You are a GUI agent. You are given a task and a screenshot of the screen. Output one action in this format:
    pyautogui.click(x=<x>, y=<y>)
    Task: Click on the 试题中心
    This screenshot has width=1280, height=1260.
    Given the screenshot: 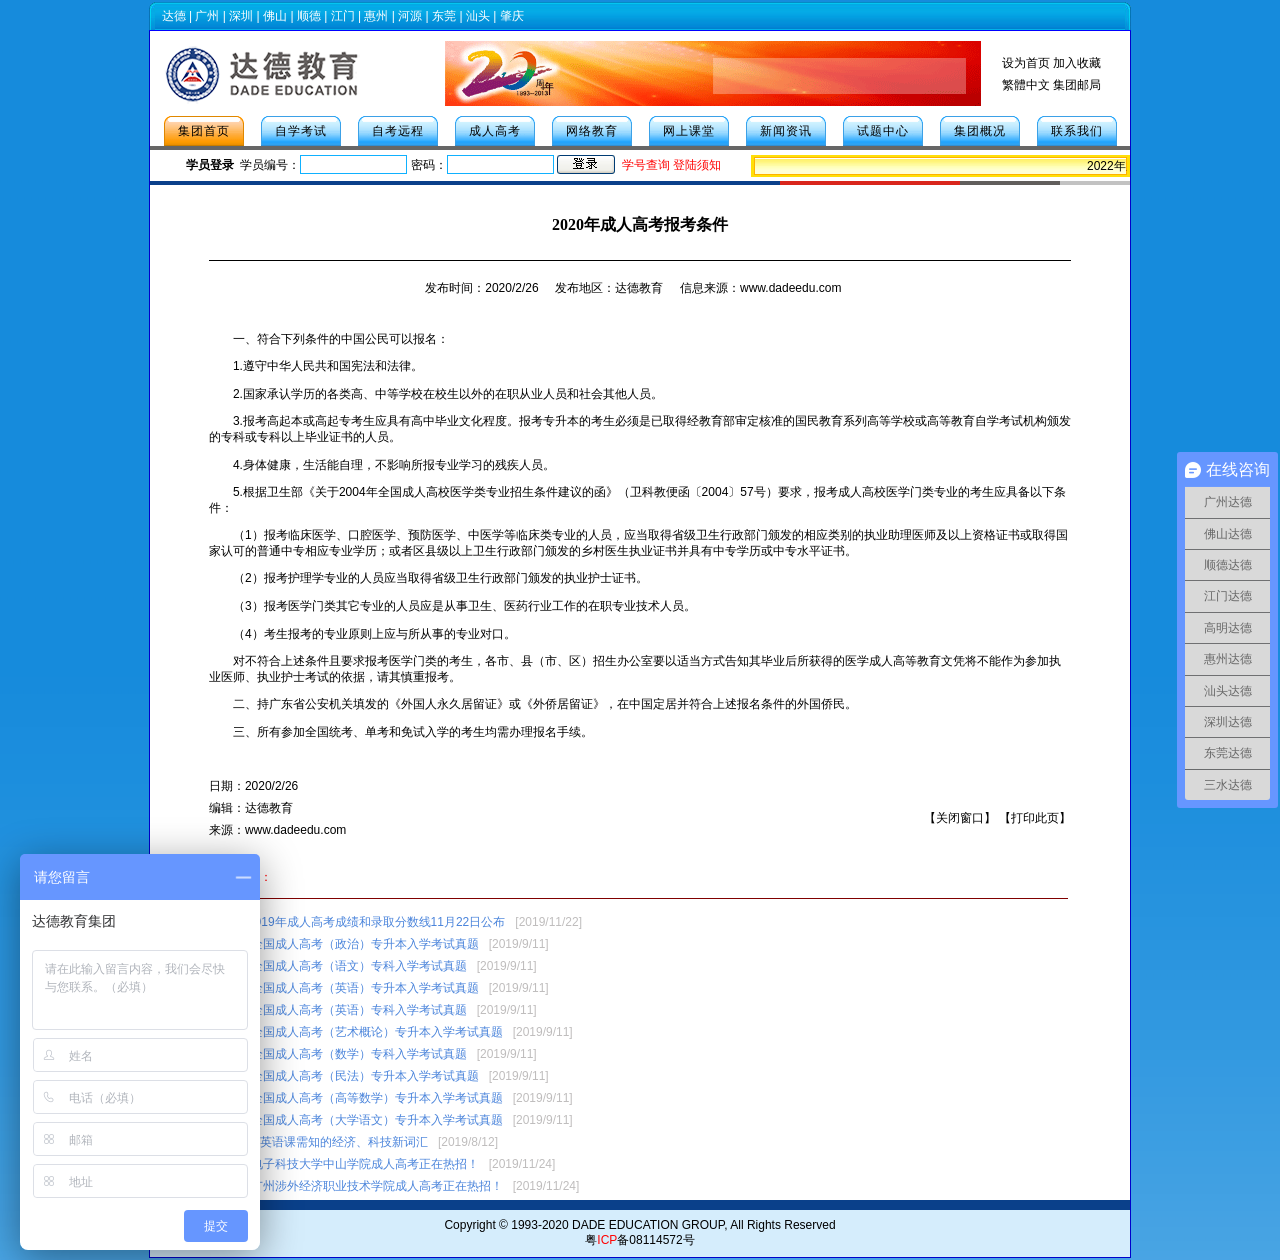 What is the action you would take?
    pyautogui.click(x=883, y=131)
    